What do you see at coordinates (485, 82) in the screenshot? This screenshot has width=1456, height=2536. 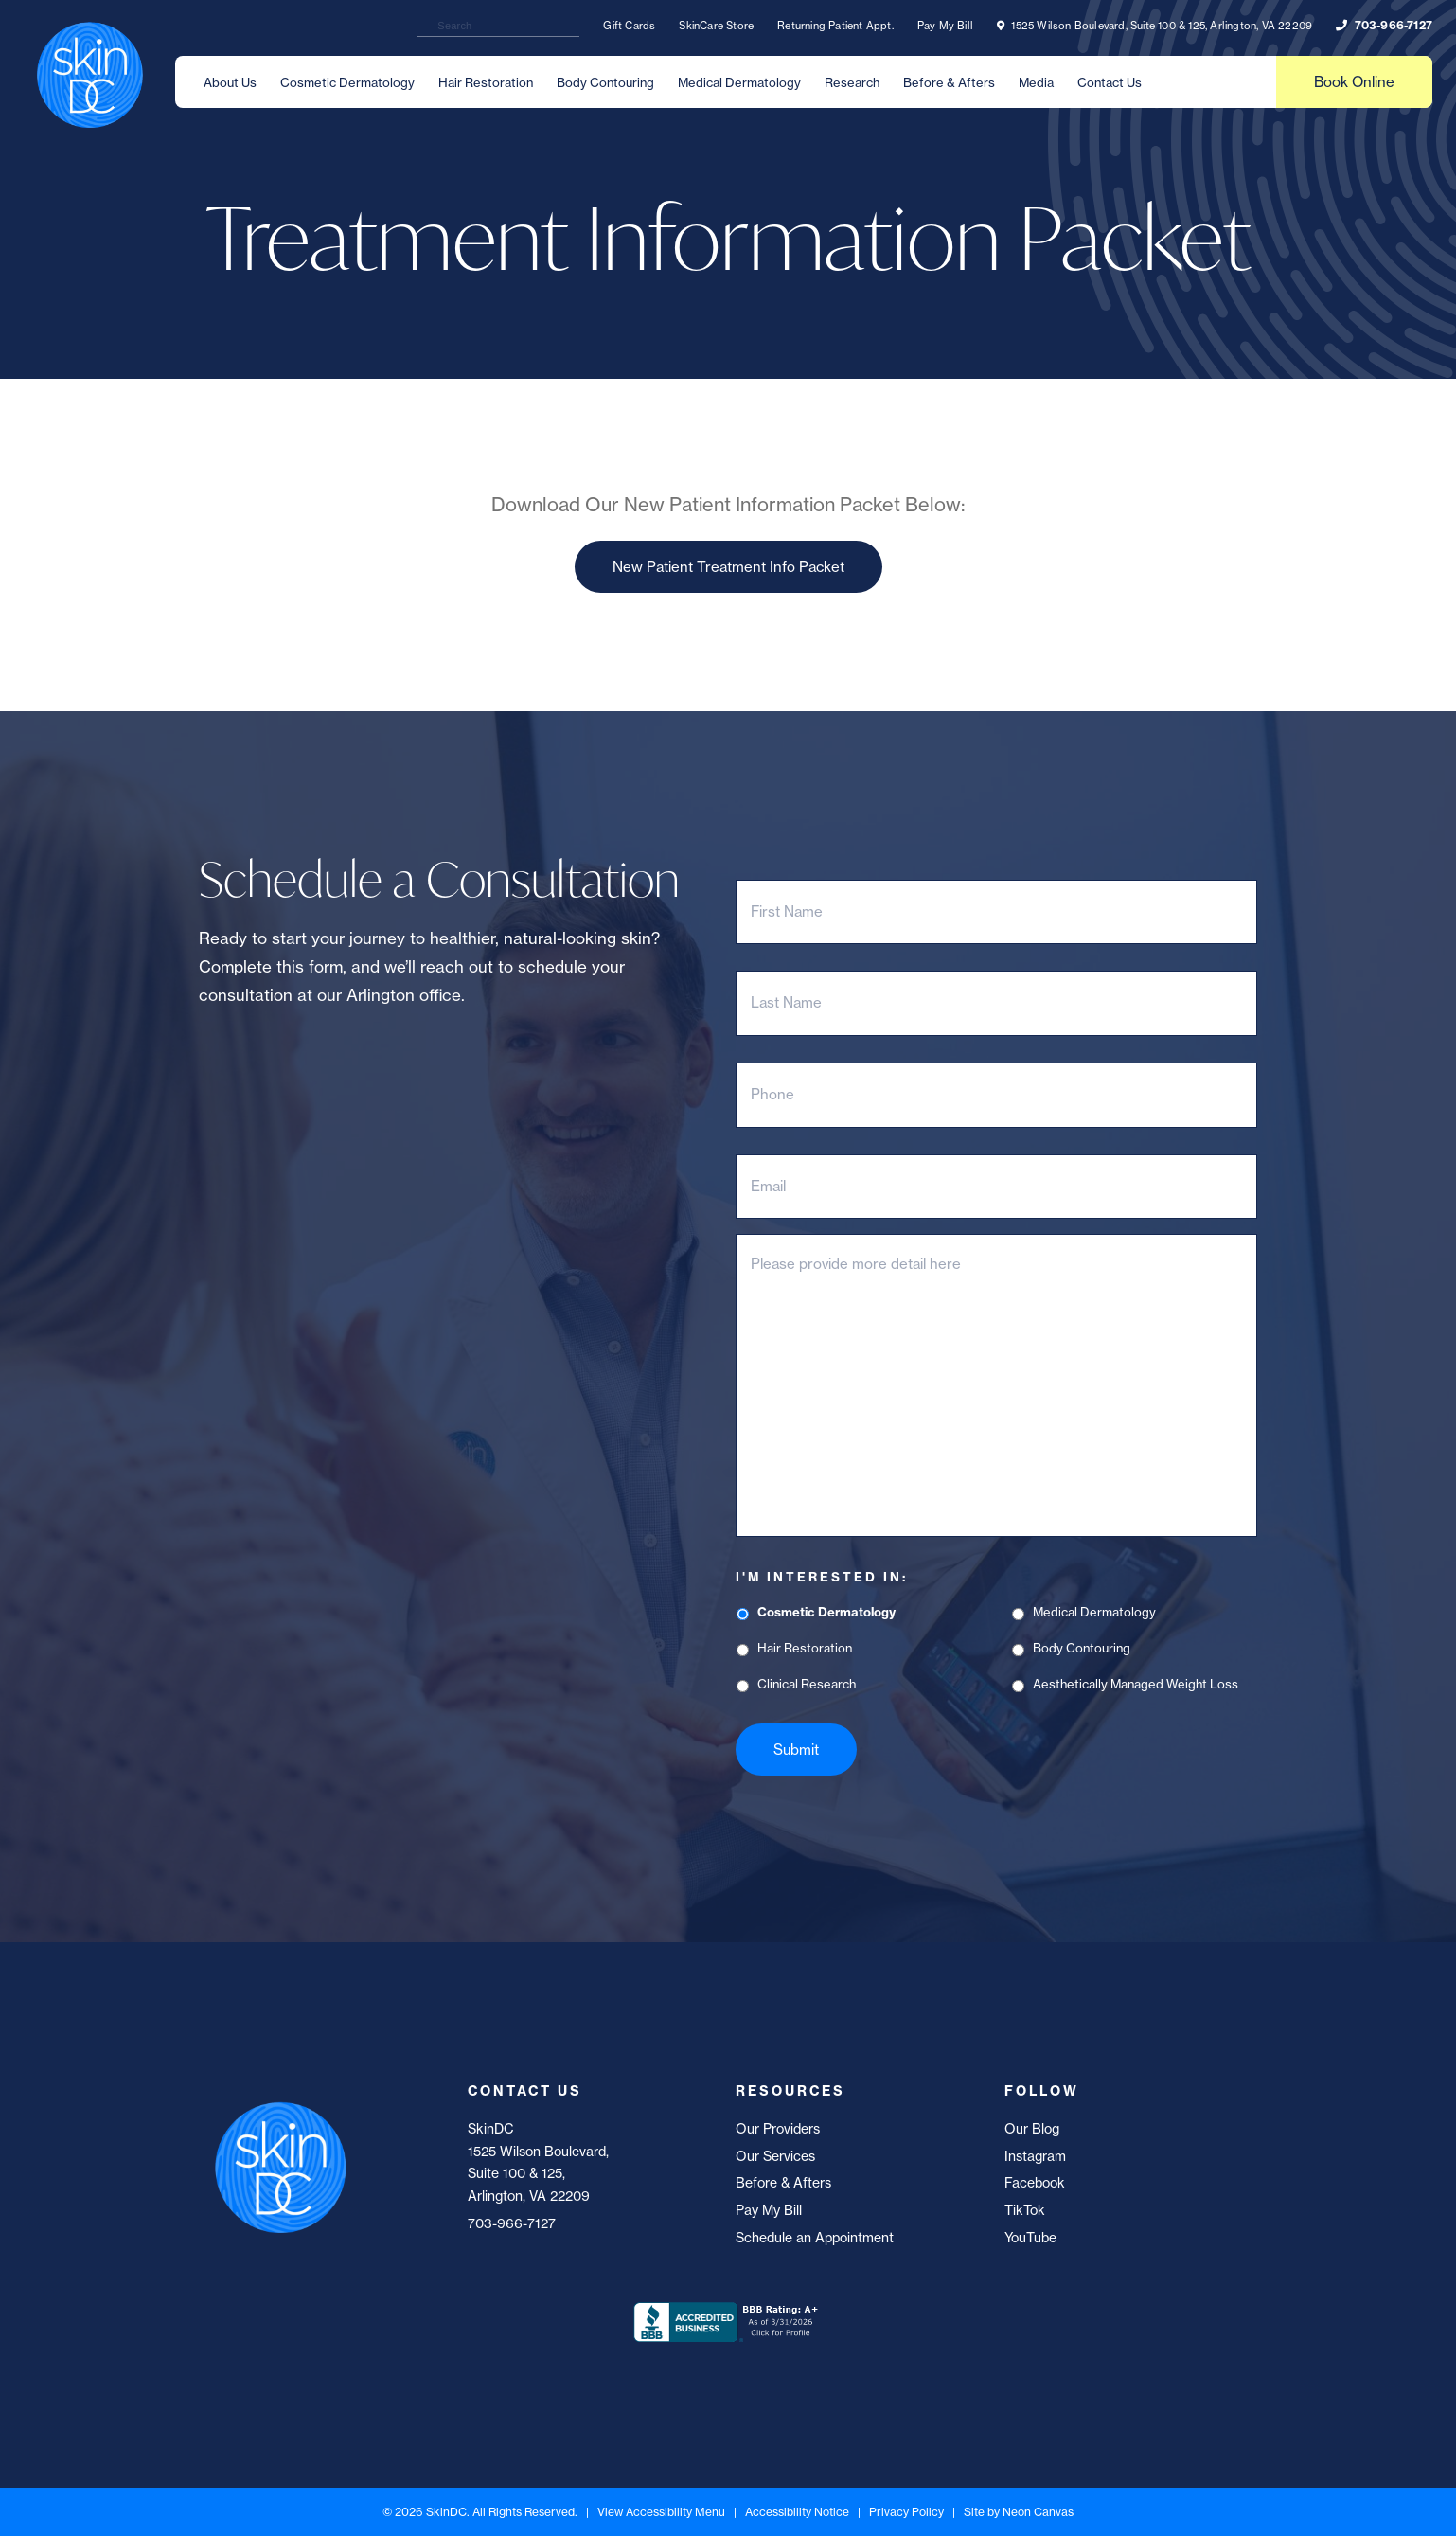 I see `Hair Restoration` at bounding box center [485, 82].